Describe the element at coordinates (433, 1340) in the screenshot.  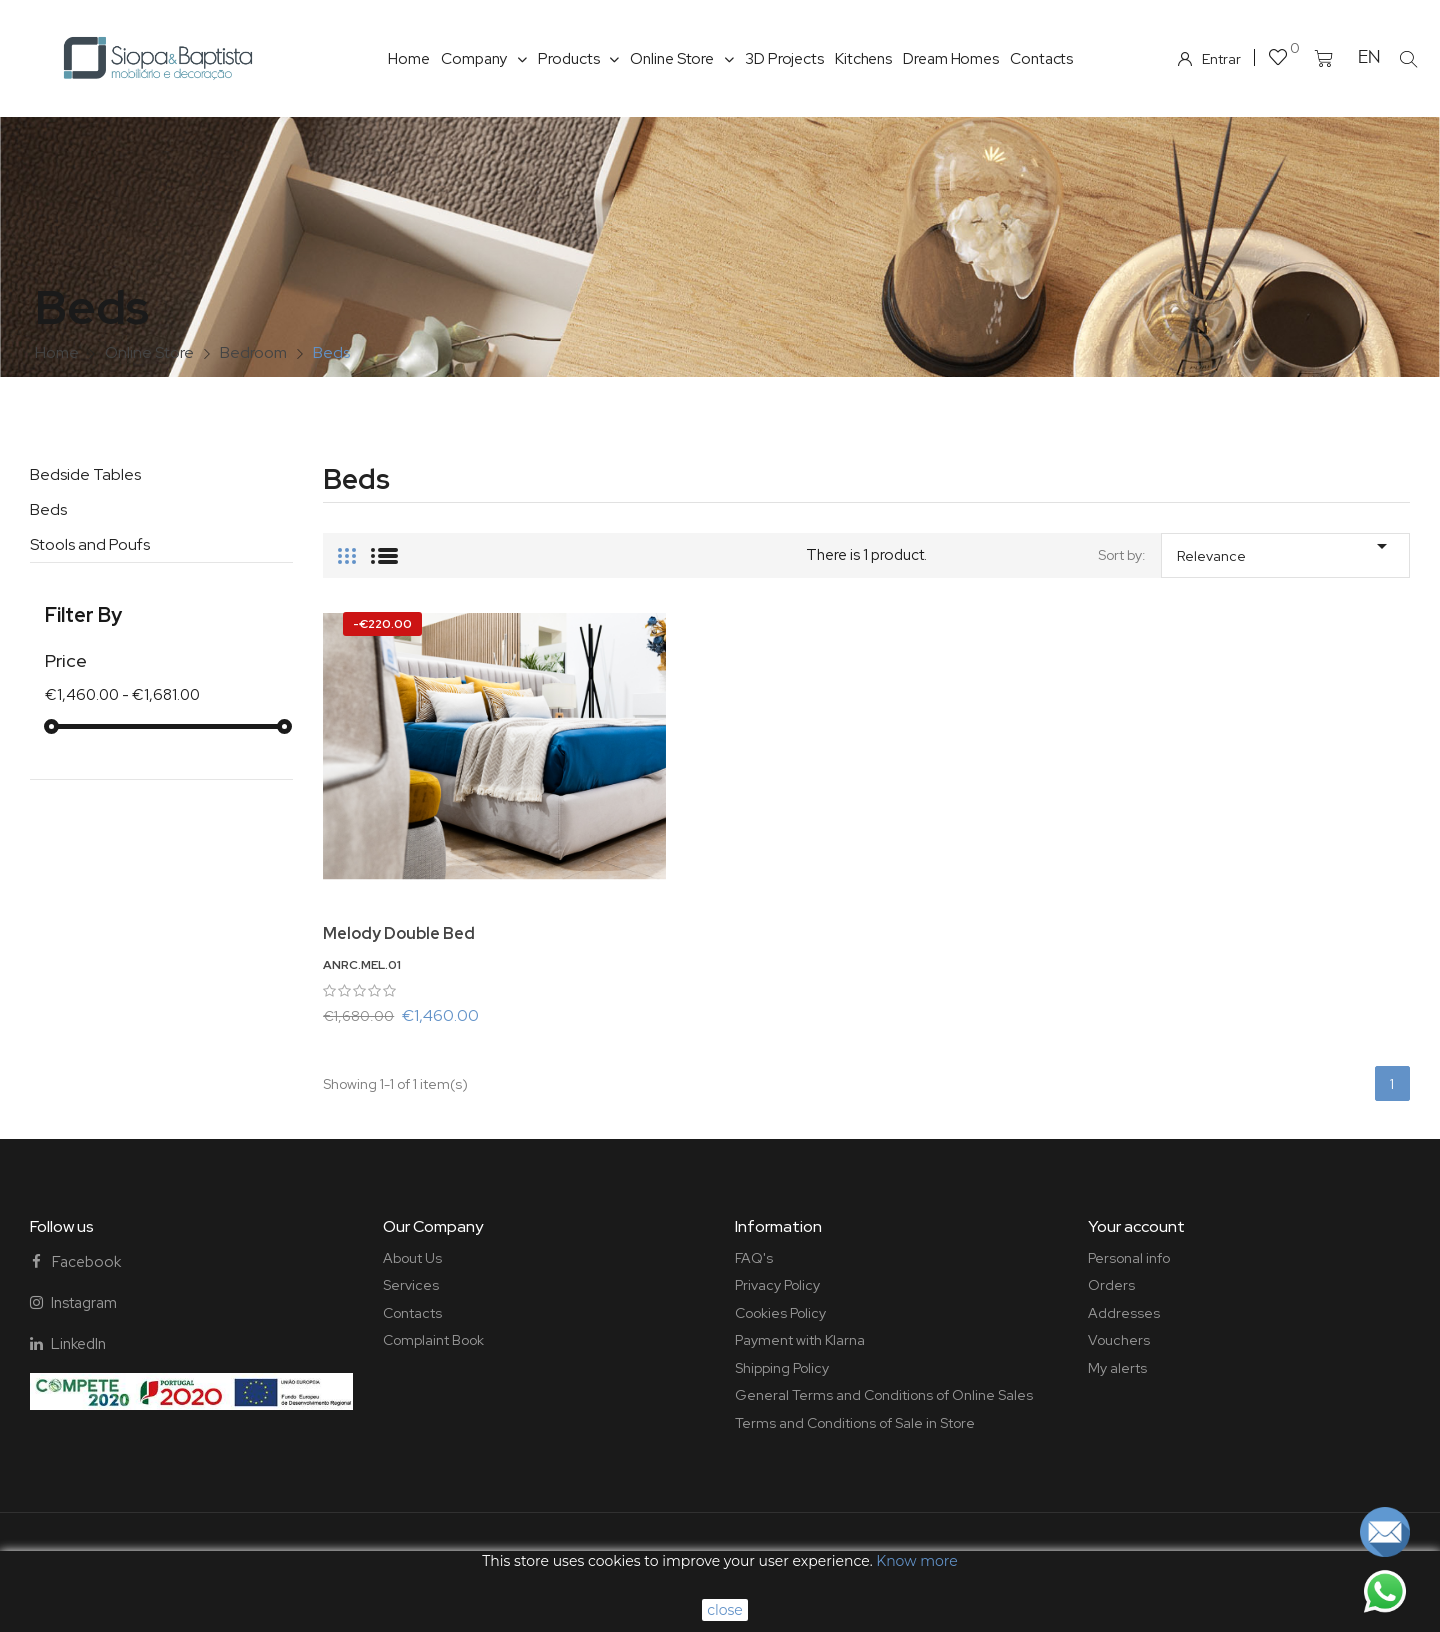
I see `Complaint Book` at that location.